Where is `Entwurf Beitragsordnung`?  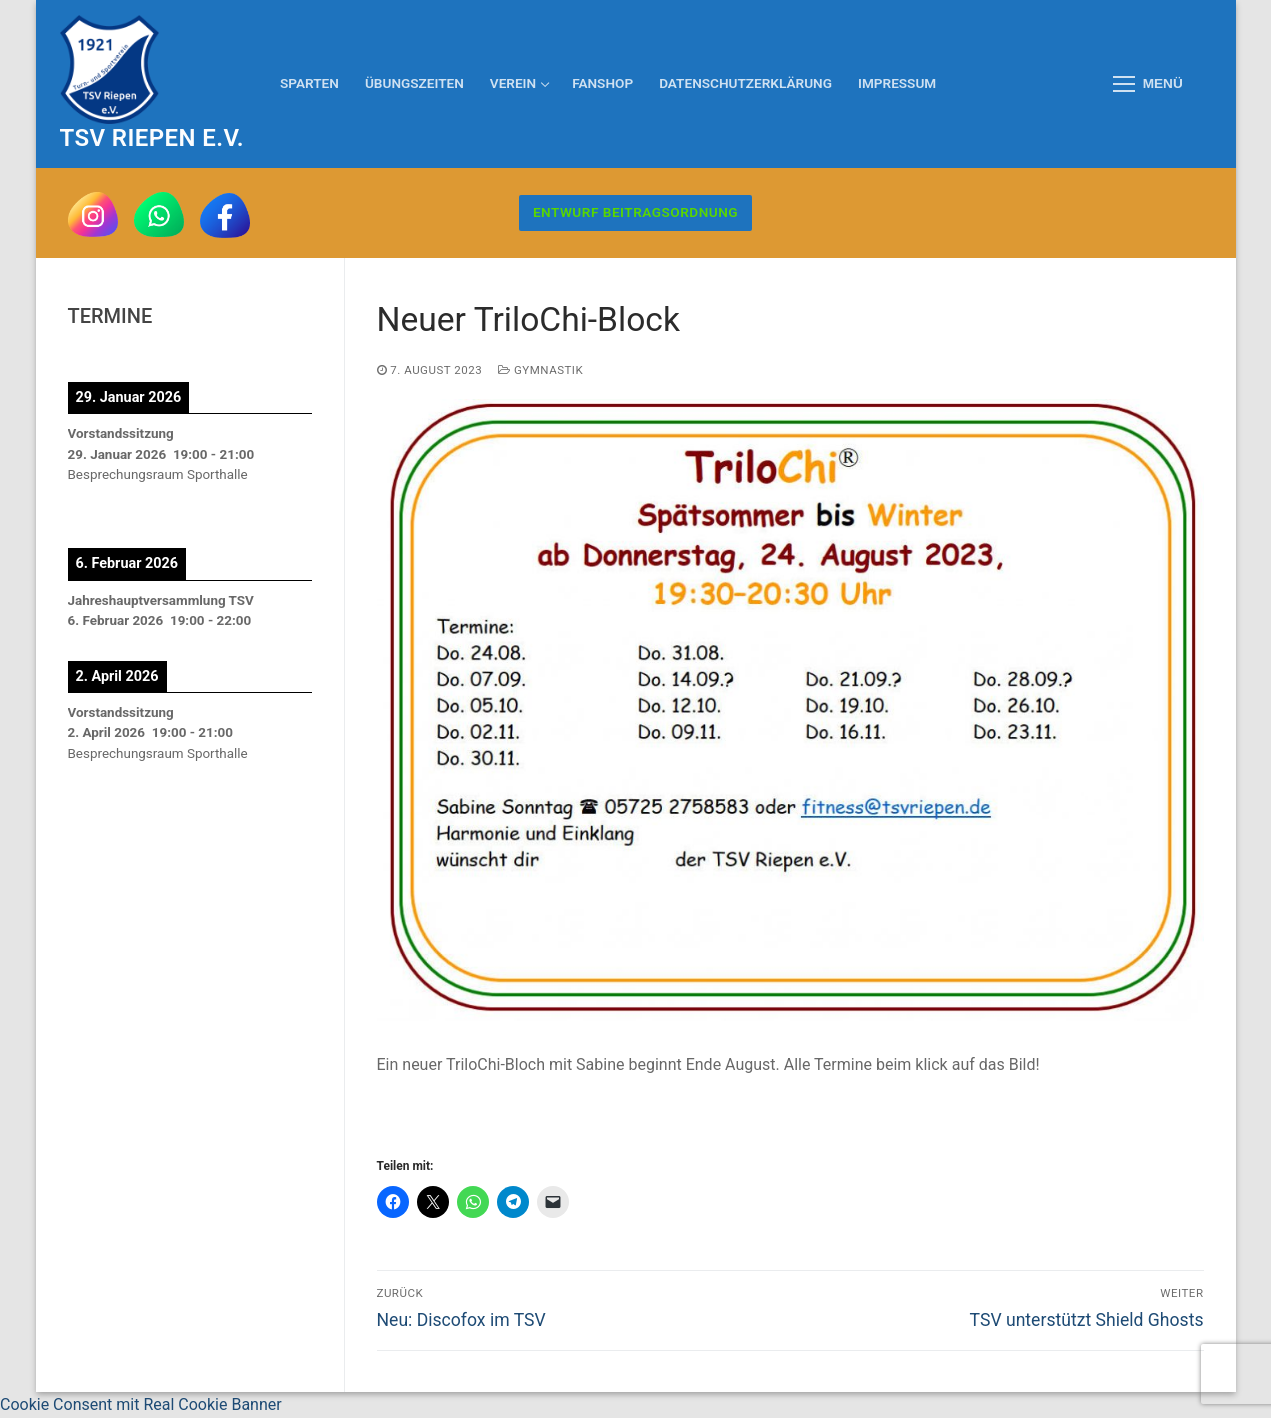
Entwurf Beitragsordnung is located at coordinates (635, 212).